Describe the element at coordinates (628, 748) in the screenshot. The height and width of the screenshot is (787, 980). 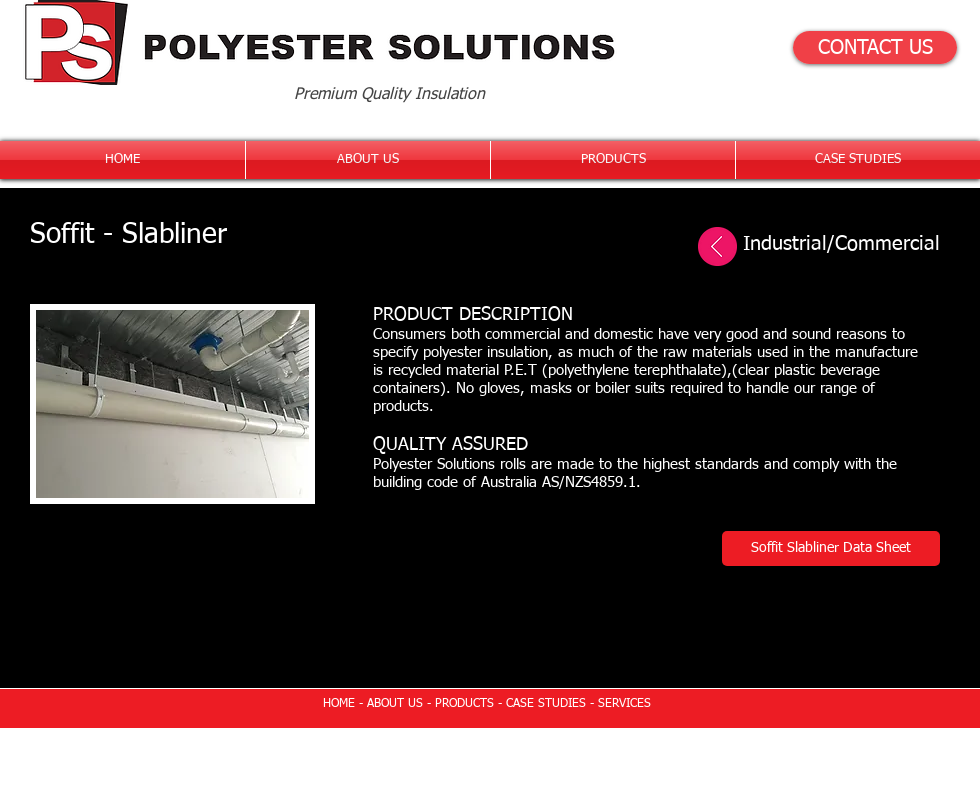
I see `Wix.com` at that location.